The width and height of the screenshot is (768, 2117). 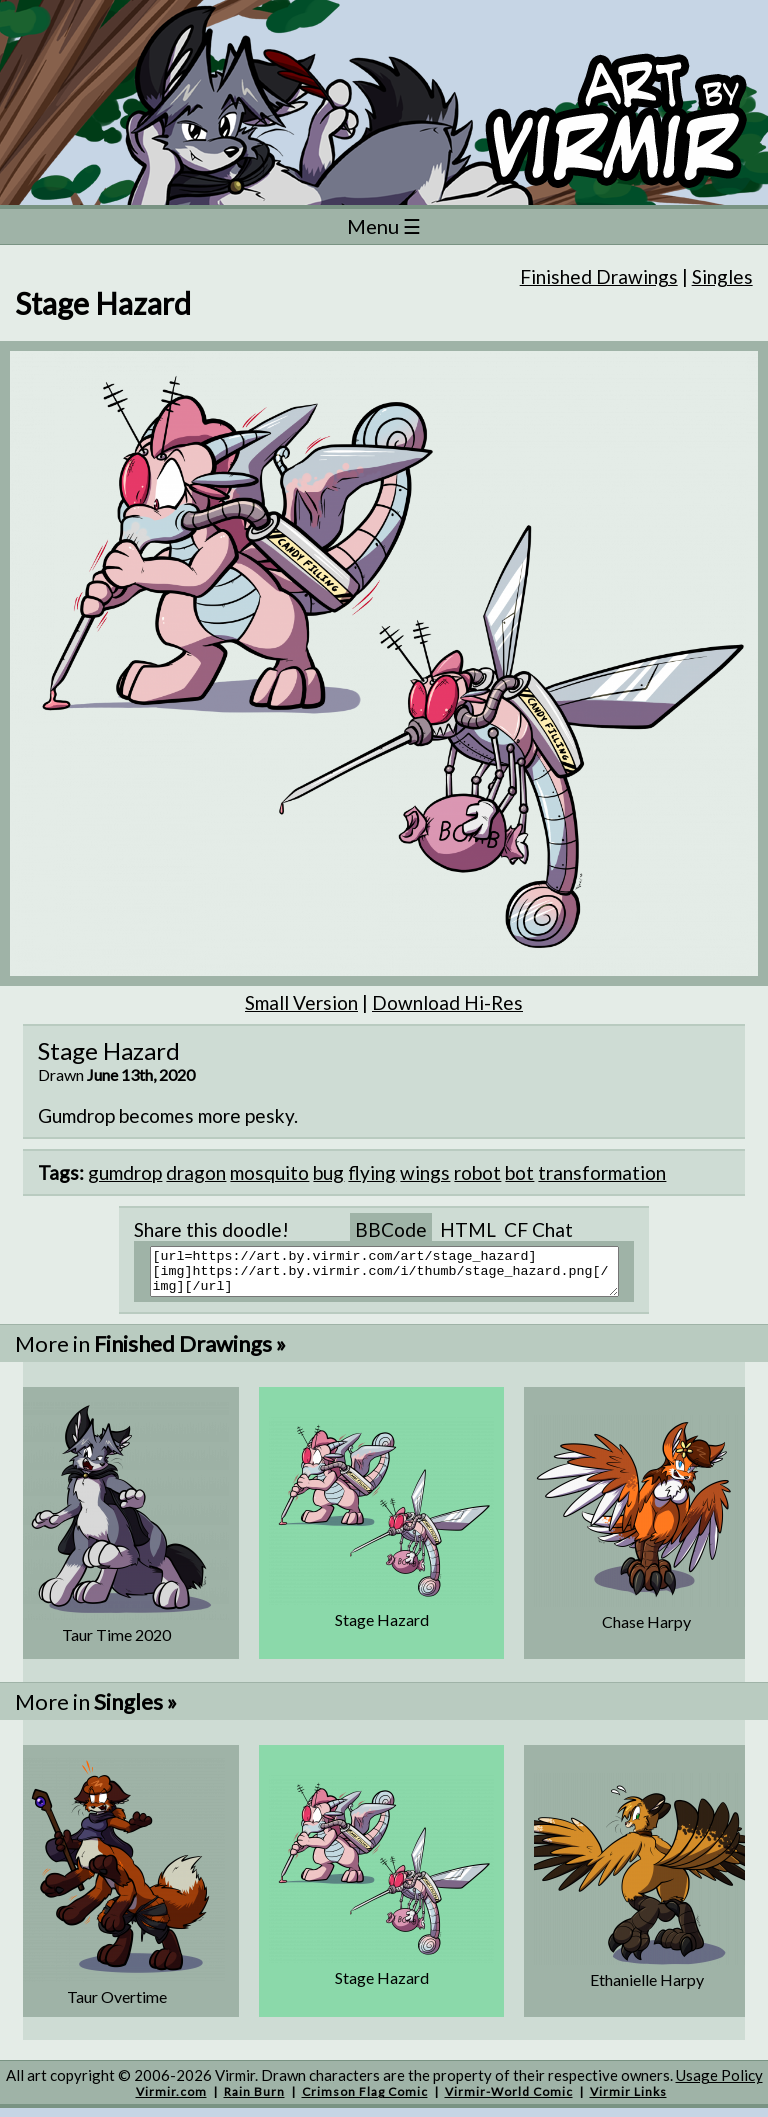 I want to click on [url=https://art.by.virmir.com/art/stage_hazard][img]https://art.by.virmir.com/i/thumb/stage_hazard.png[/img][/url], so click(x=396, y=1276).